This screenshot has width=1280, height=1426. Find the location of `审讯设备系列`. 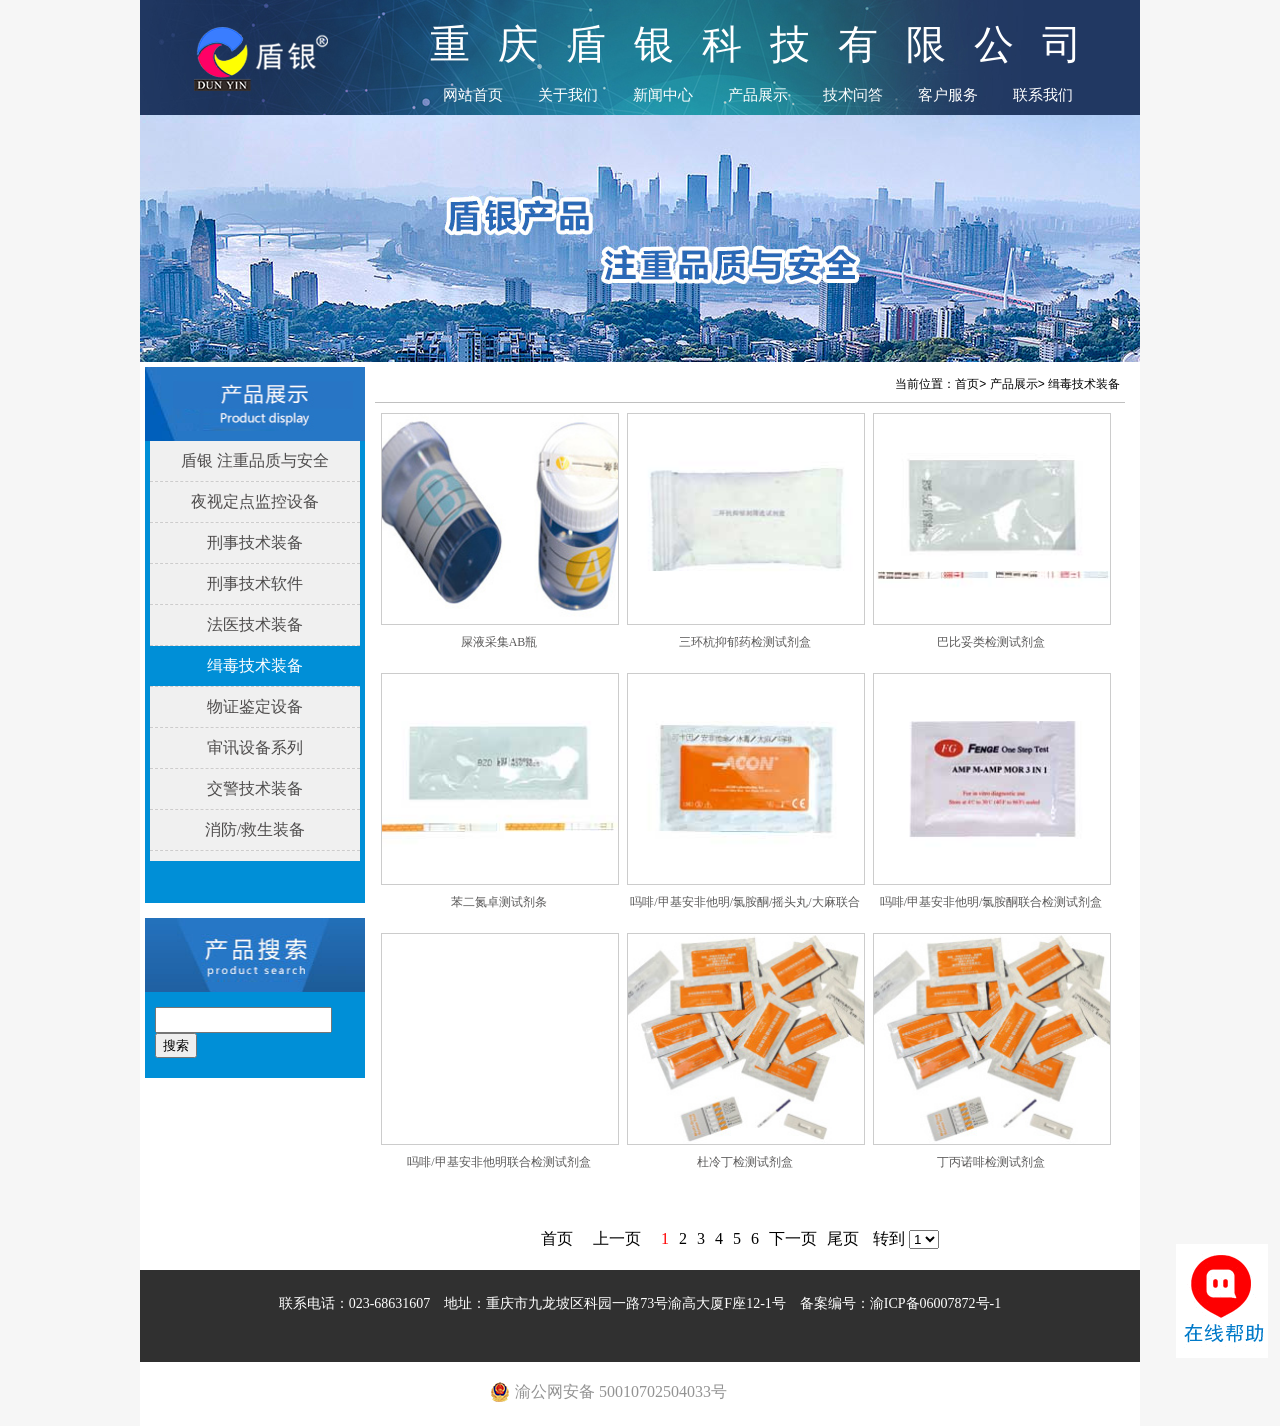

审讯设备系列 is located at coordinates (255, 747).